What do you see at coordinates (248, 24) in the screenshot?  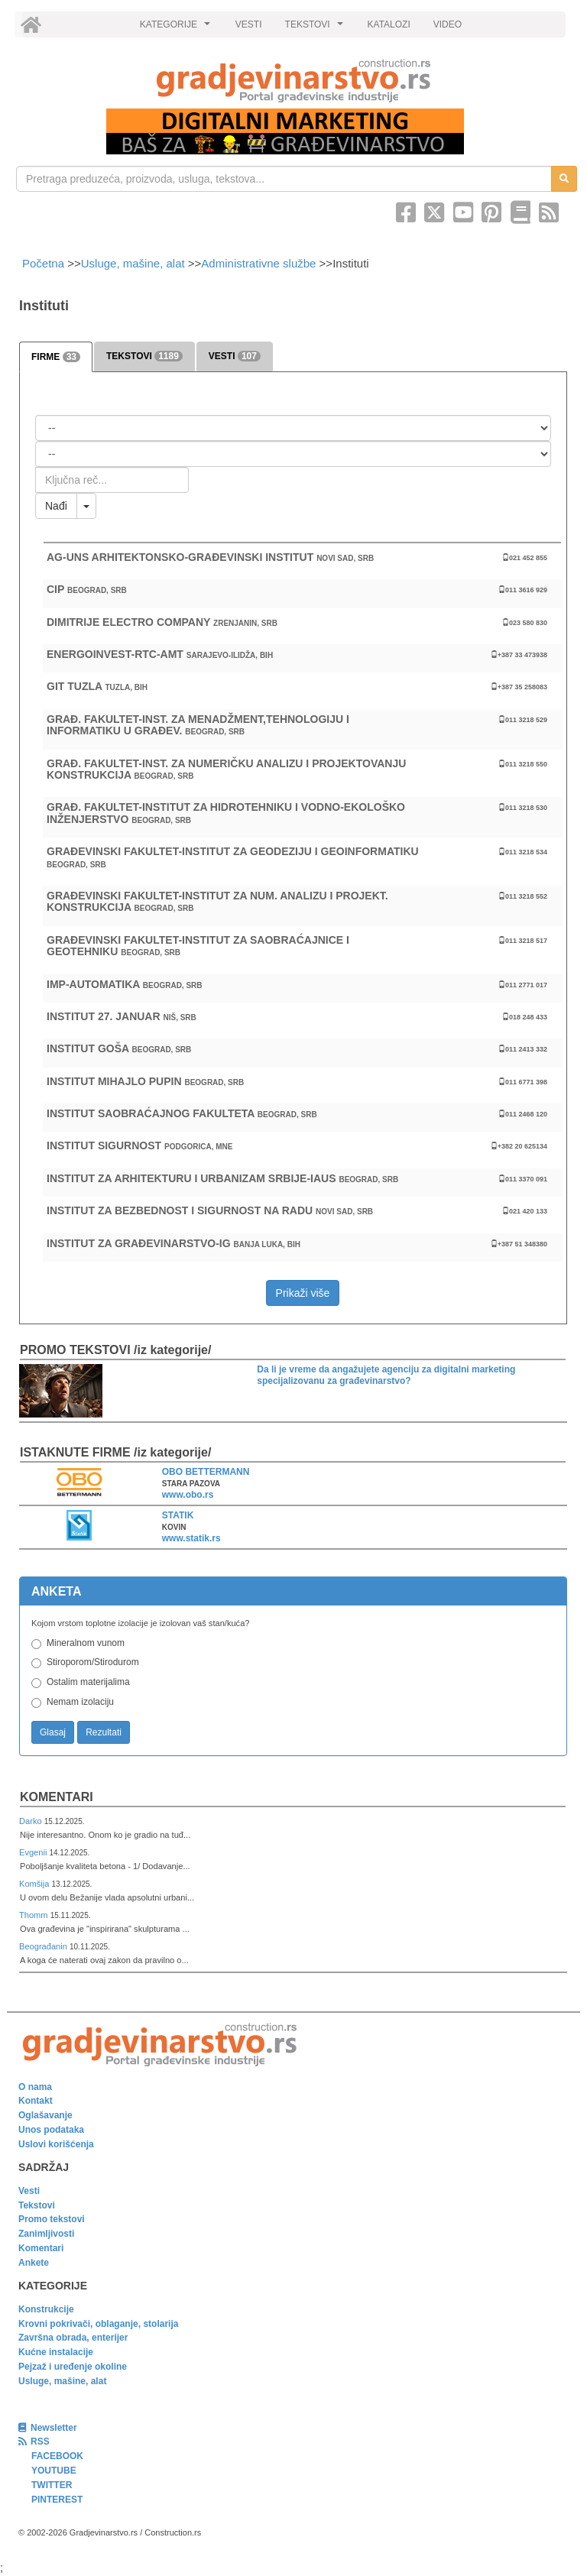 I see `VESTI` at bounding box center [248, 24].